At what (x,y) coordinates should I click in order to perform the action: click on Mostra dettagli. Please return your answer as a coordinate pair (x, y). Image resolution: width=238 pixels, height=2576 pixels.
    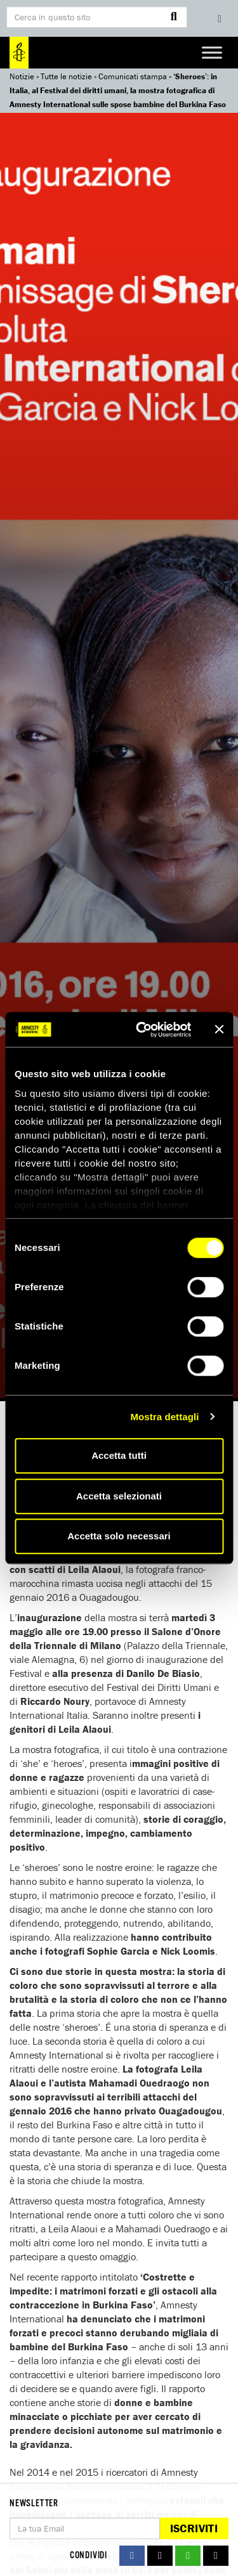
    Looking at the image, I should click on (164, 1416).